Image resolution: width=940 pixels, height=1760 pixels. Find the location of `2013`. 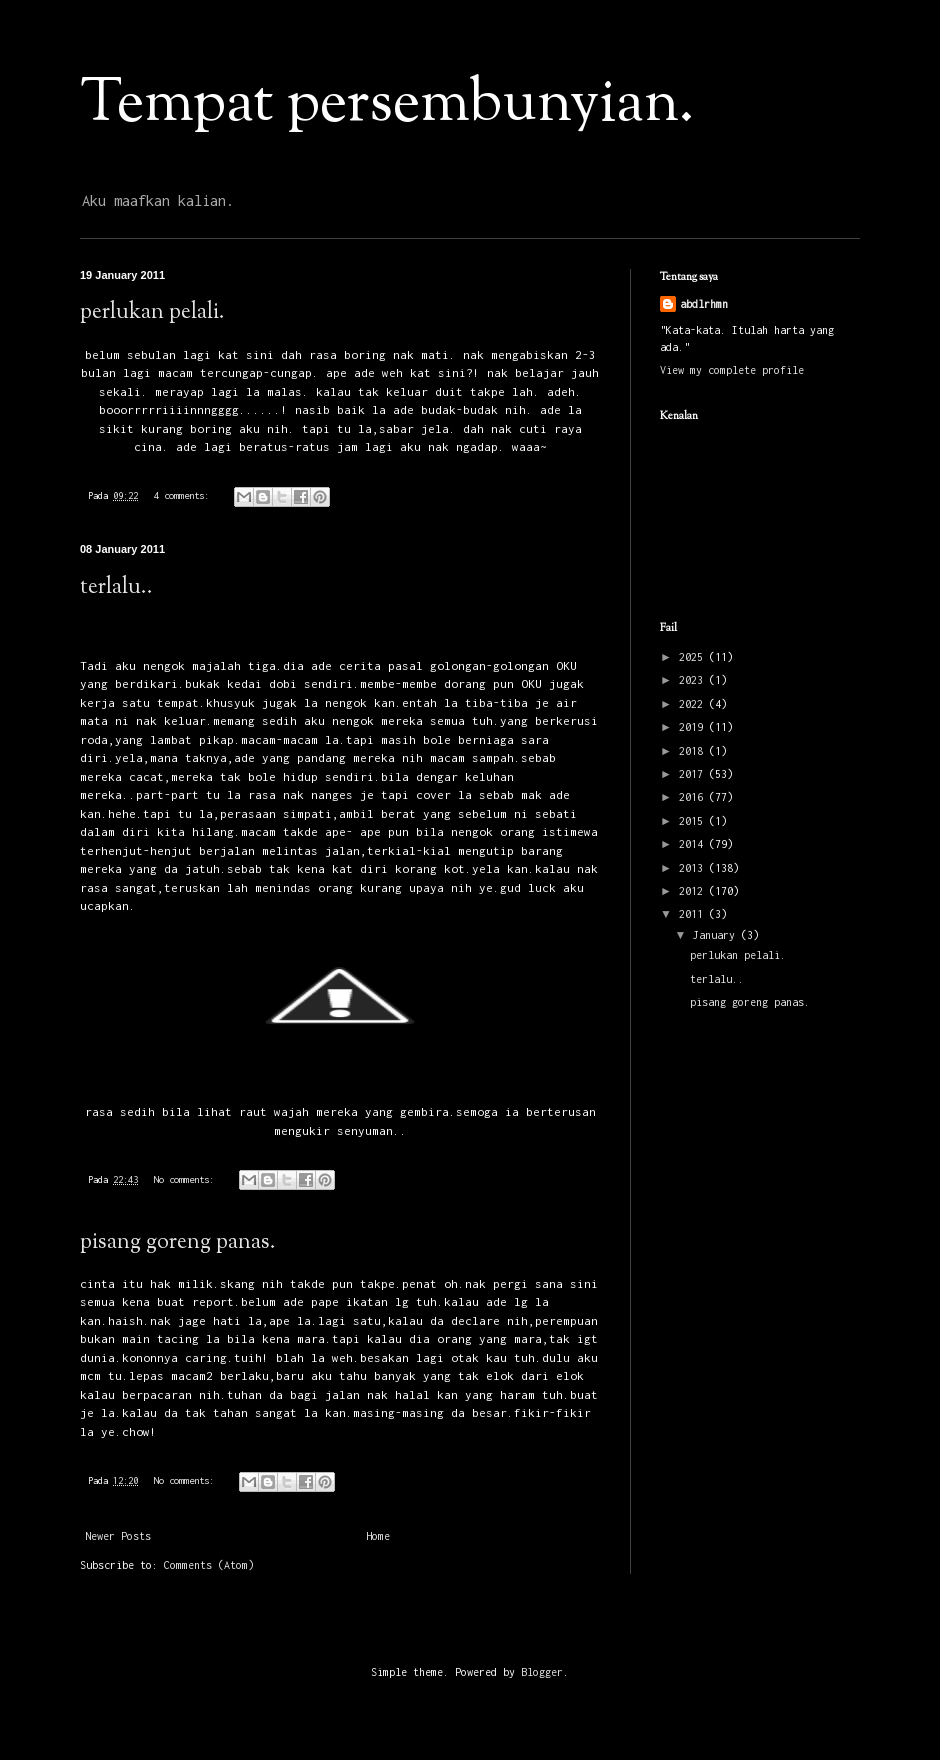

2013 is located at coordinates (694, 868).